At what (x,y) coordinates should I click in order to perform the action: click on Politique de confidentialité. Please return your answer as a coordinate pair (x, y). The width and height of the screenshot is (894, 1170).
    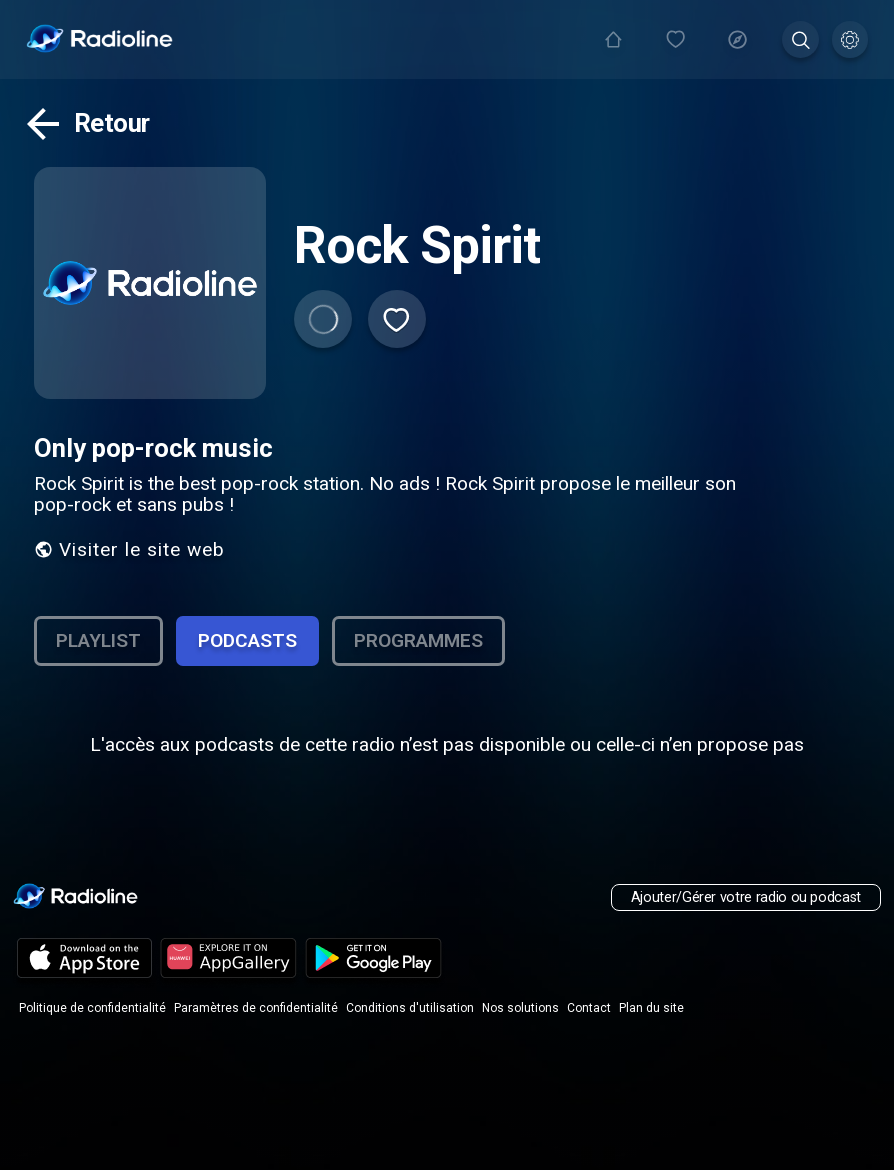
    Looking at the image, I should click on (92, 1008).